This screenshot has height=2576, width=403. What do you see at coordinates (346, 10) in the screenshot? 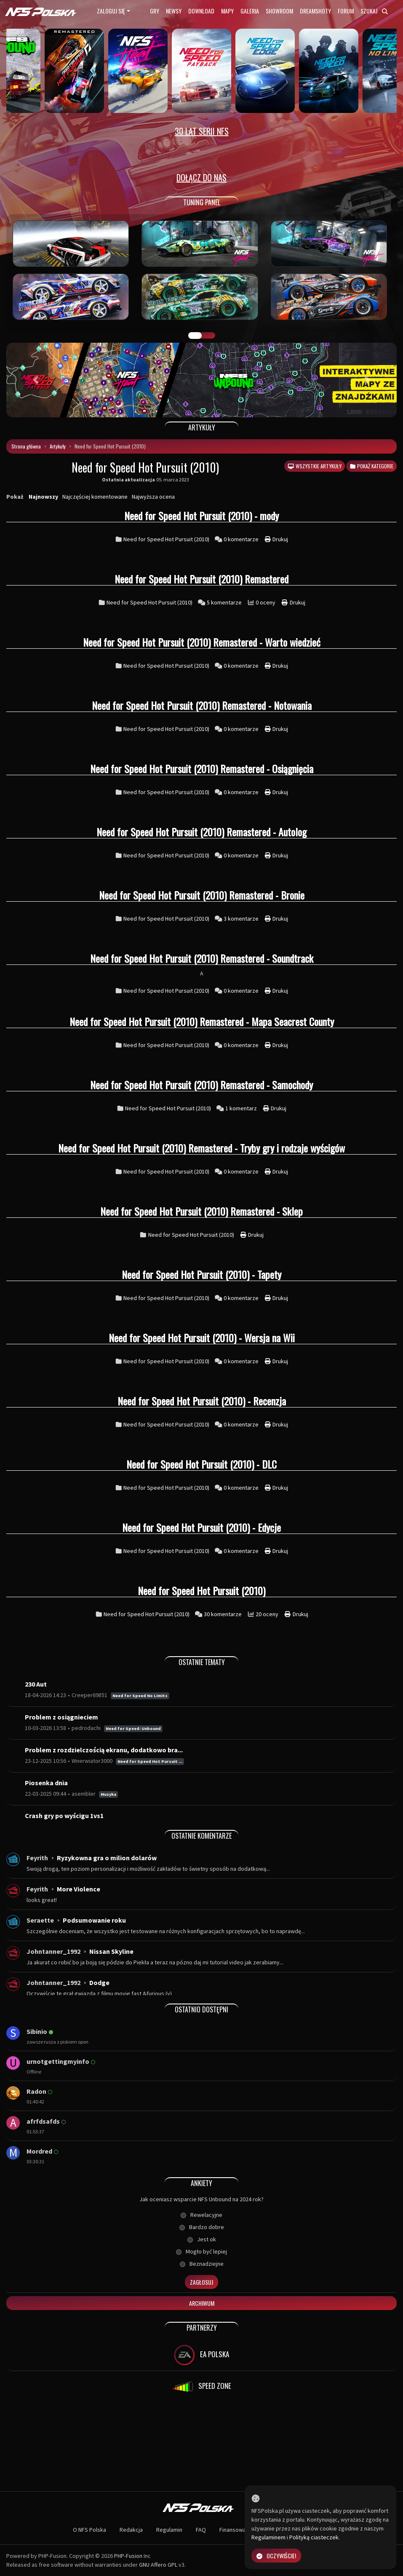
I see `Forum` at bounding box center [346, 10].